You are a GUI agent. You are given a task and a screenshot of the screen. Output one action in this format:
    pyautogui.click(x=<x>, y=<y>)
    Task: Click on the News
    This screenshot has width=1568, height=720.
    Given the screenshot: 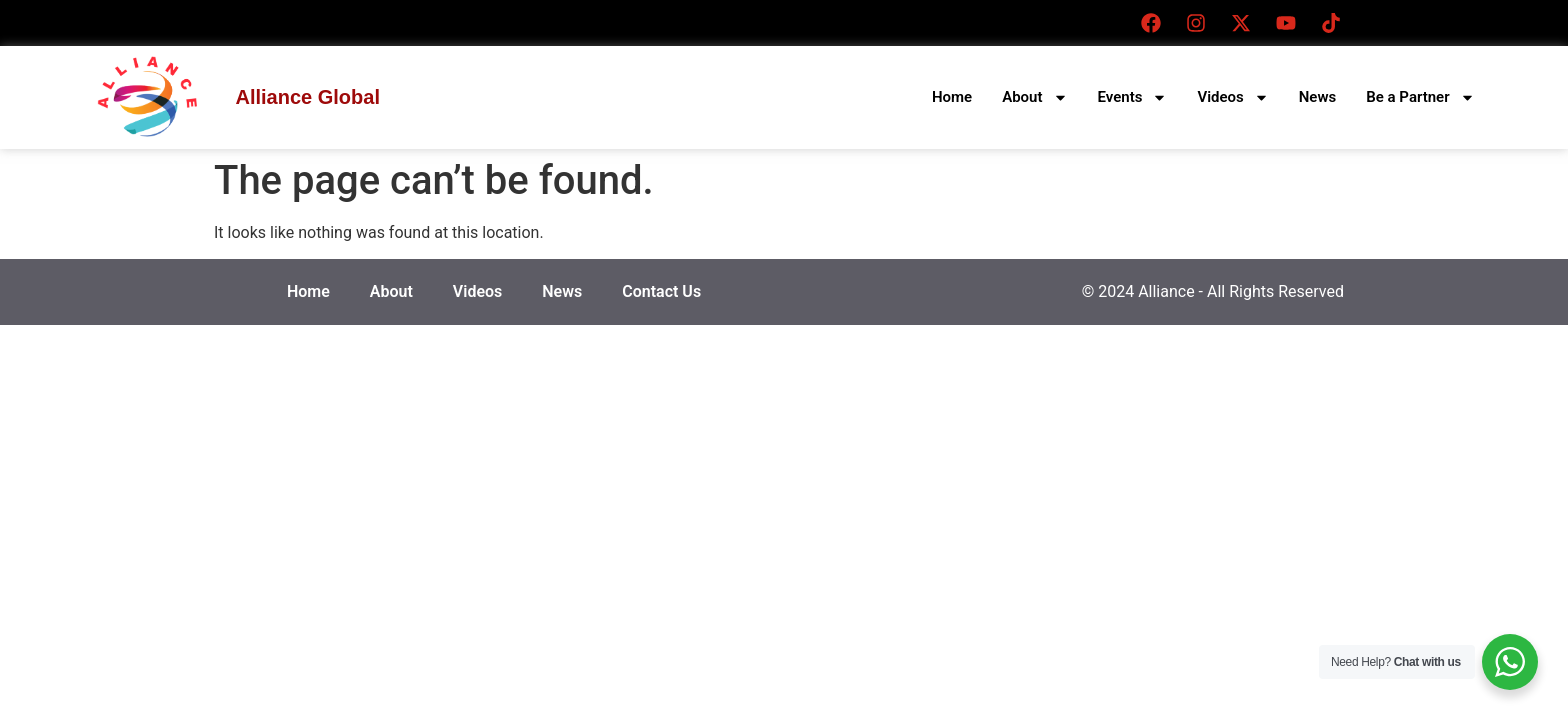 What is the action you would take?
    pyautogui.click(x=1317, y=97)
    